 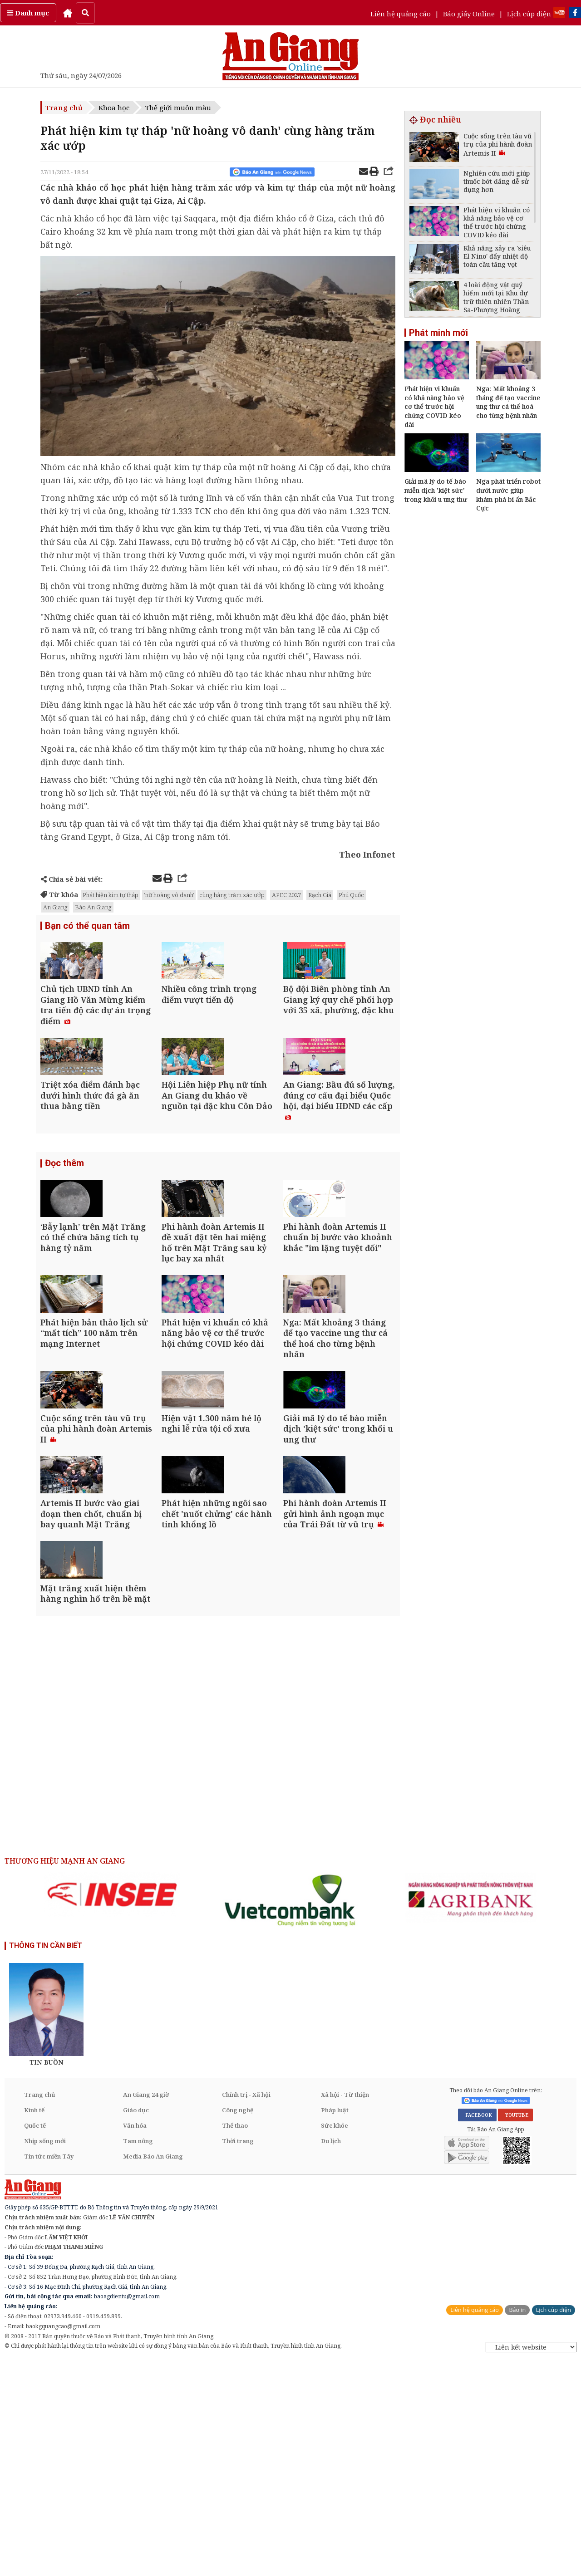 What do you see at coordinates (400, 13) in the screenshot?
I see `Liên hệ quảng cáo` at bounding box center [400, 13].